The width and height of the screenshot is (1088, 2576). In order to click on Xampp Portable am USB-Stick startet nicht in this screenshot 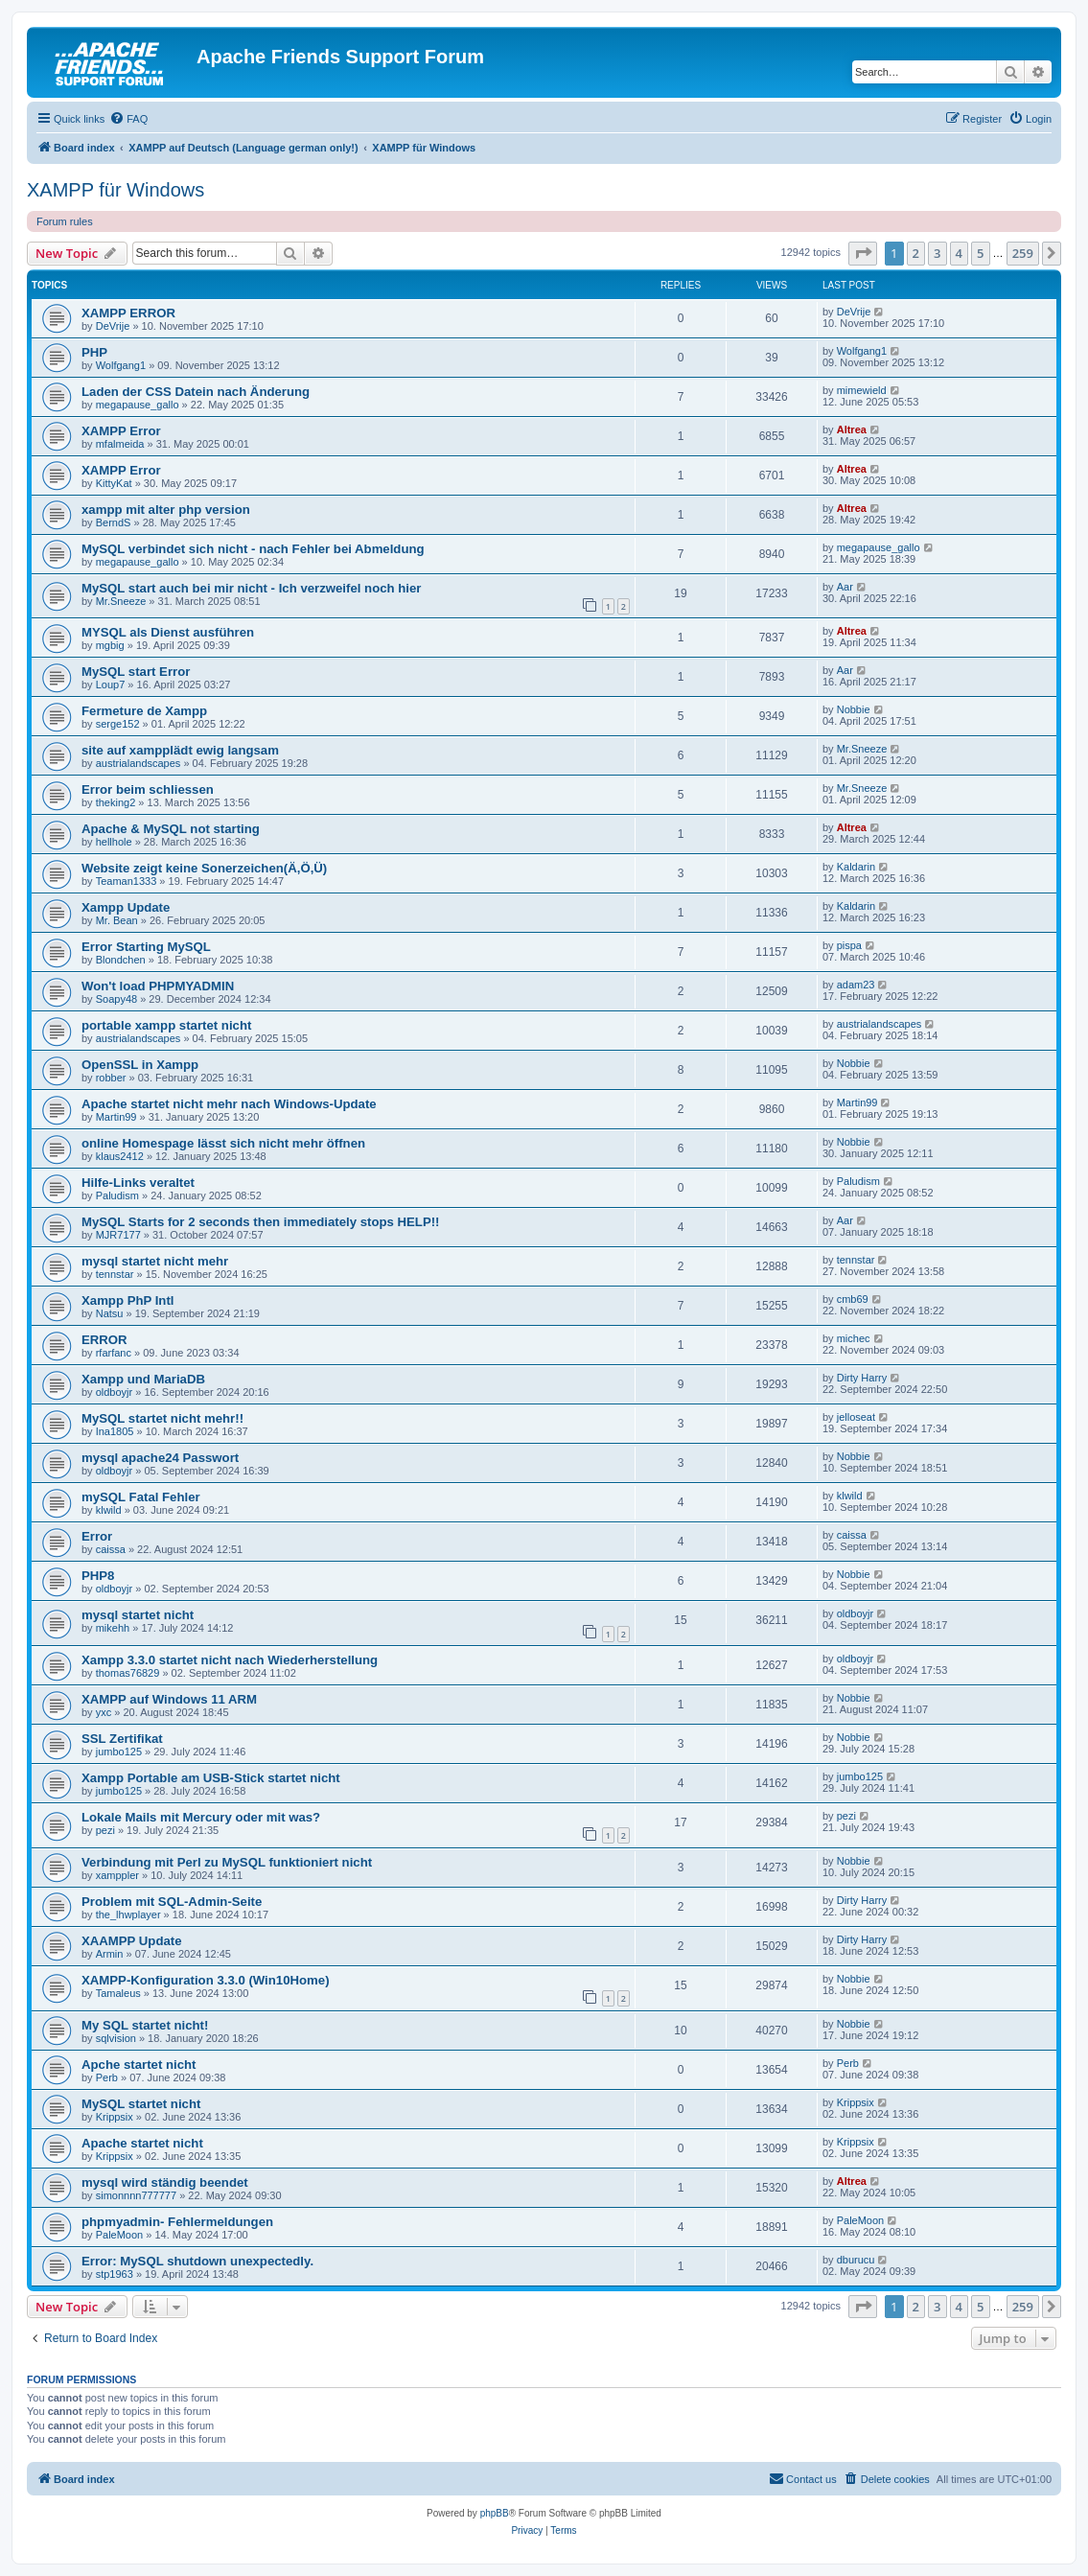, I will do `click(210, 1778)`.